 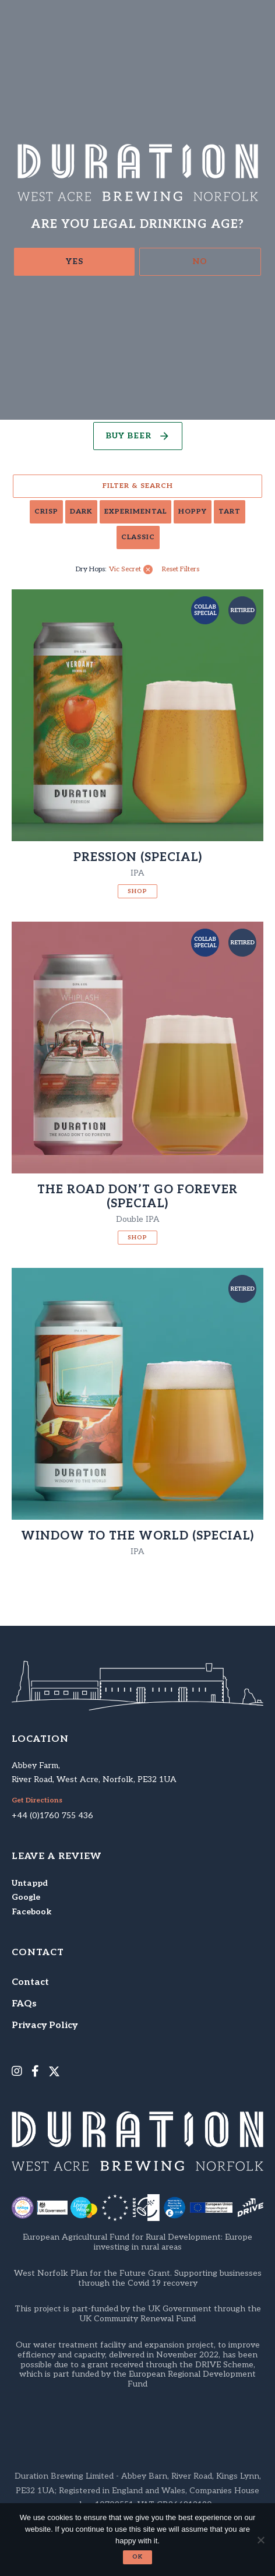 I want to click on Google, so click(x=26, y=1897).